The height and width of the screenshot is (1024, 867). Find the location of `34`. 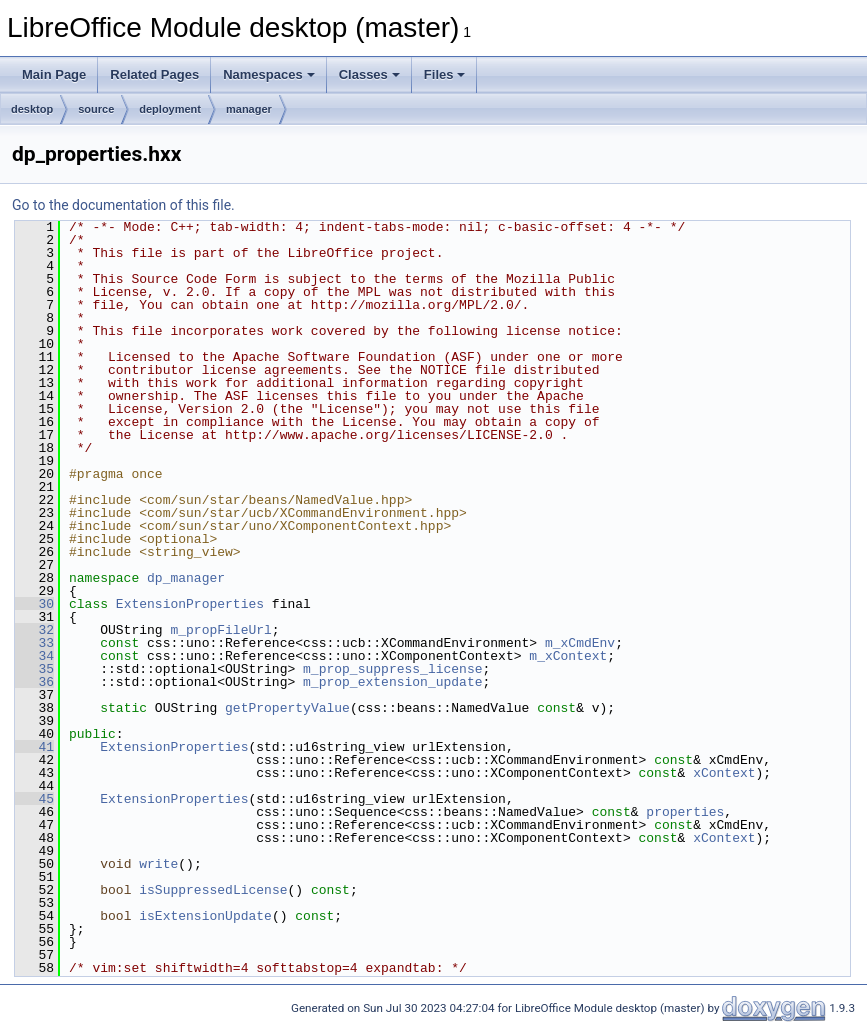

34 is located at coordinates (34, 656).